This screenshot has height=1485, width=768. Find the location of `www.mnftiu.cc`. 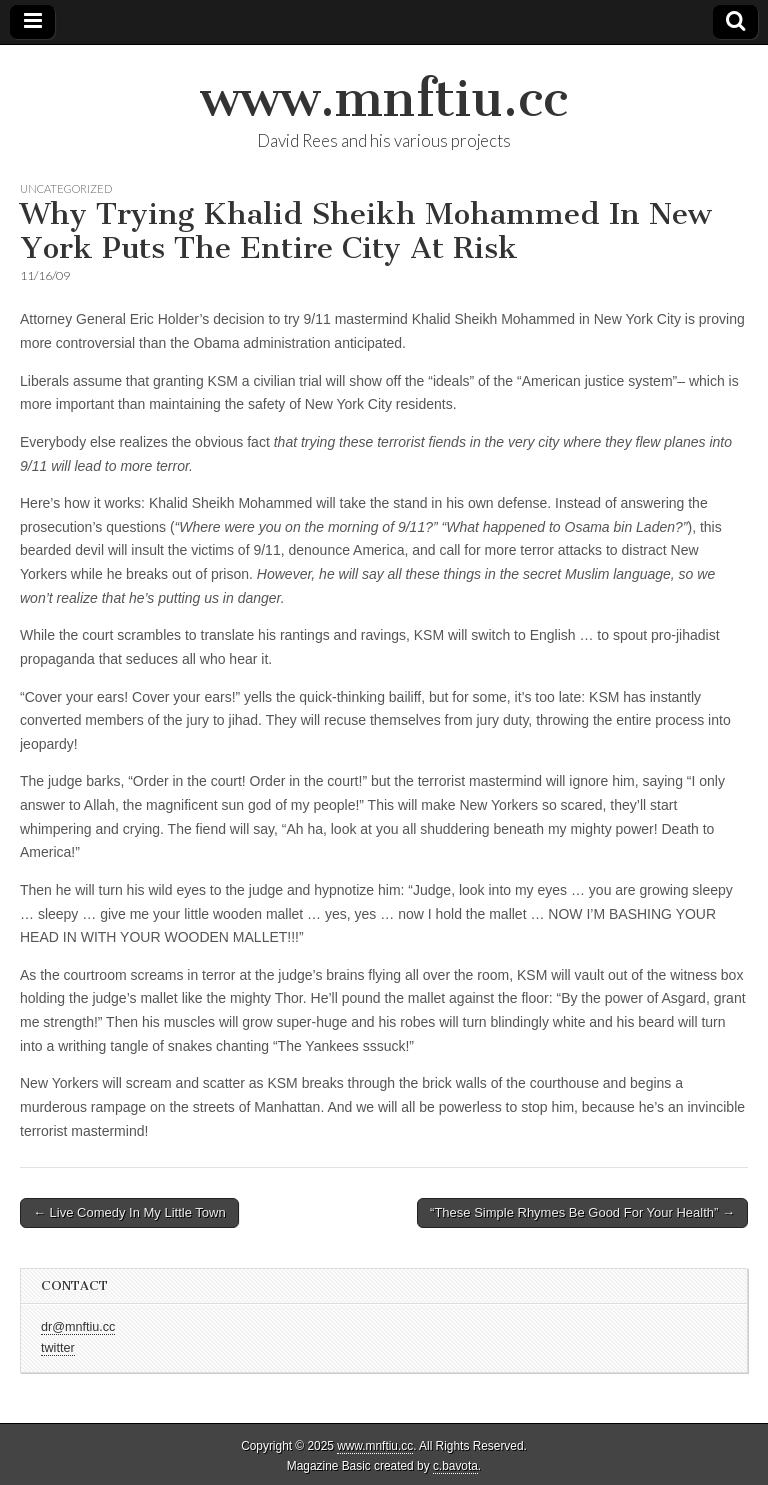

www.mnftiu.cc is located at coordinates (384, 98).